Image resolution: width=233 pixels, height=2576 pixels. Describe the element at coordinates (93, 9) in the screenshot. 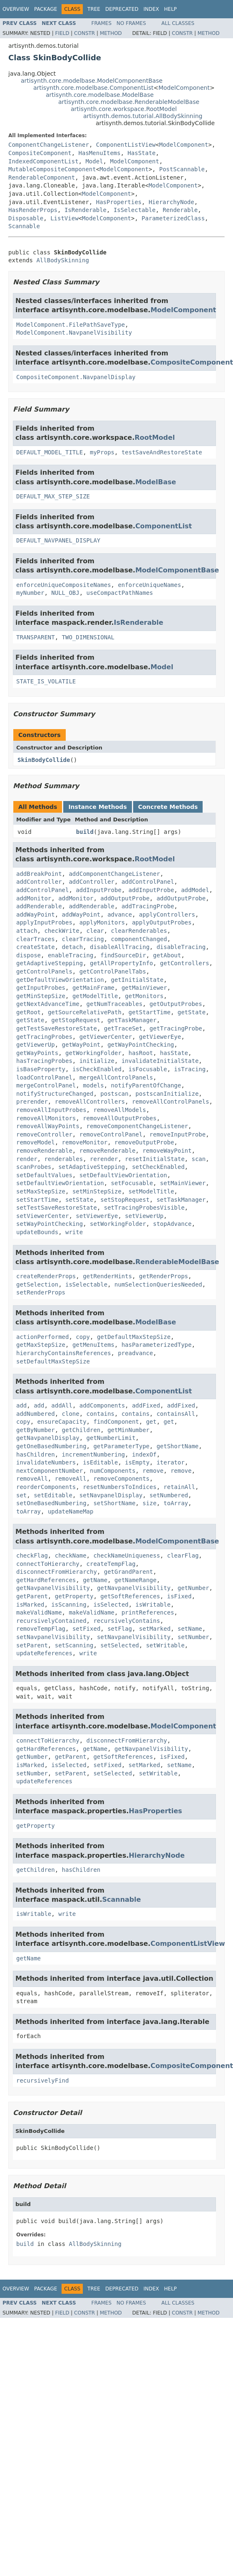

I see `Tree` at that location.